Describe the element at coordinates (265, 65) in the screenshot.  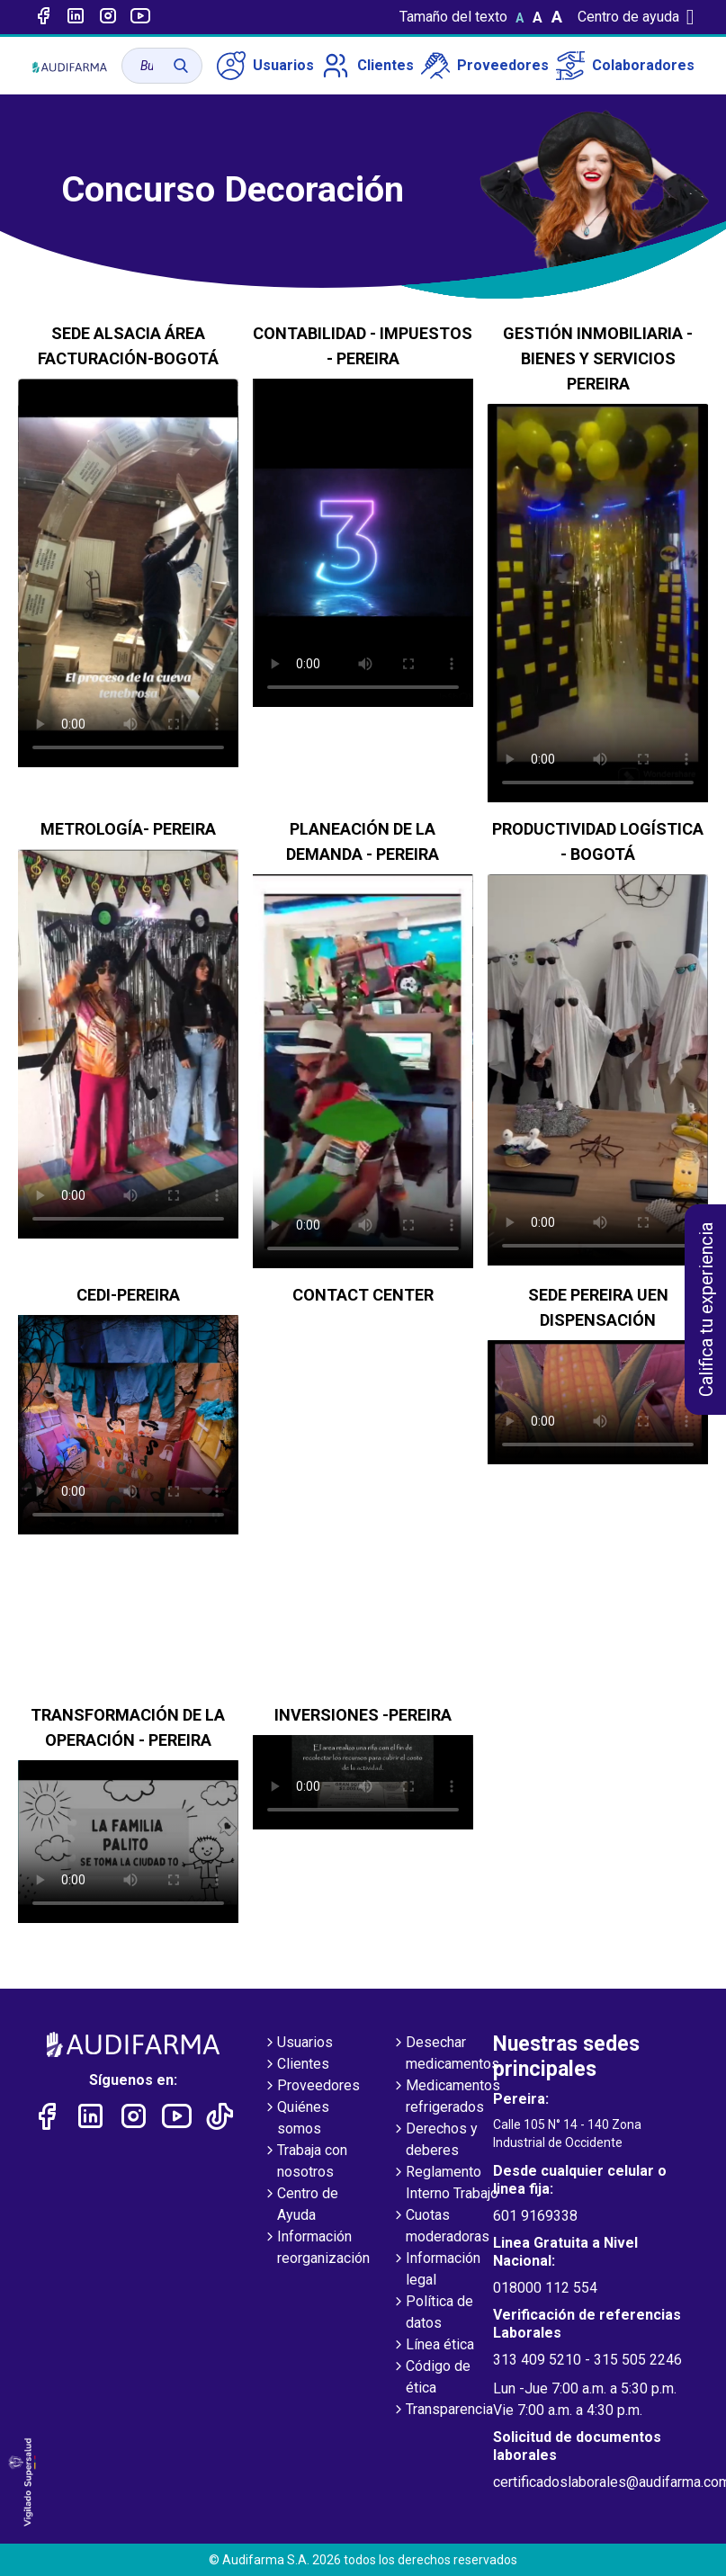
I see `Usuarios` at that location.